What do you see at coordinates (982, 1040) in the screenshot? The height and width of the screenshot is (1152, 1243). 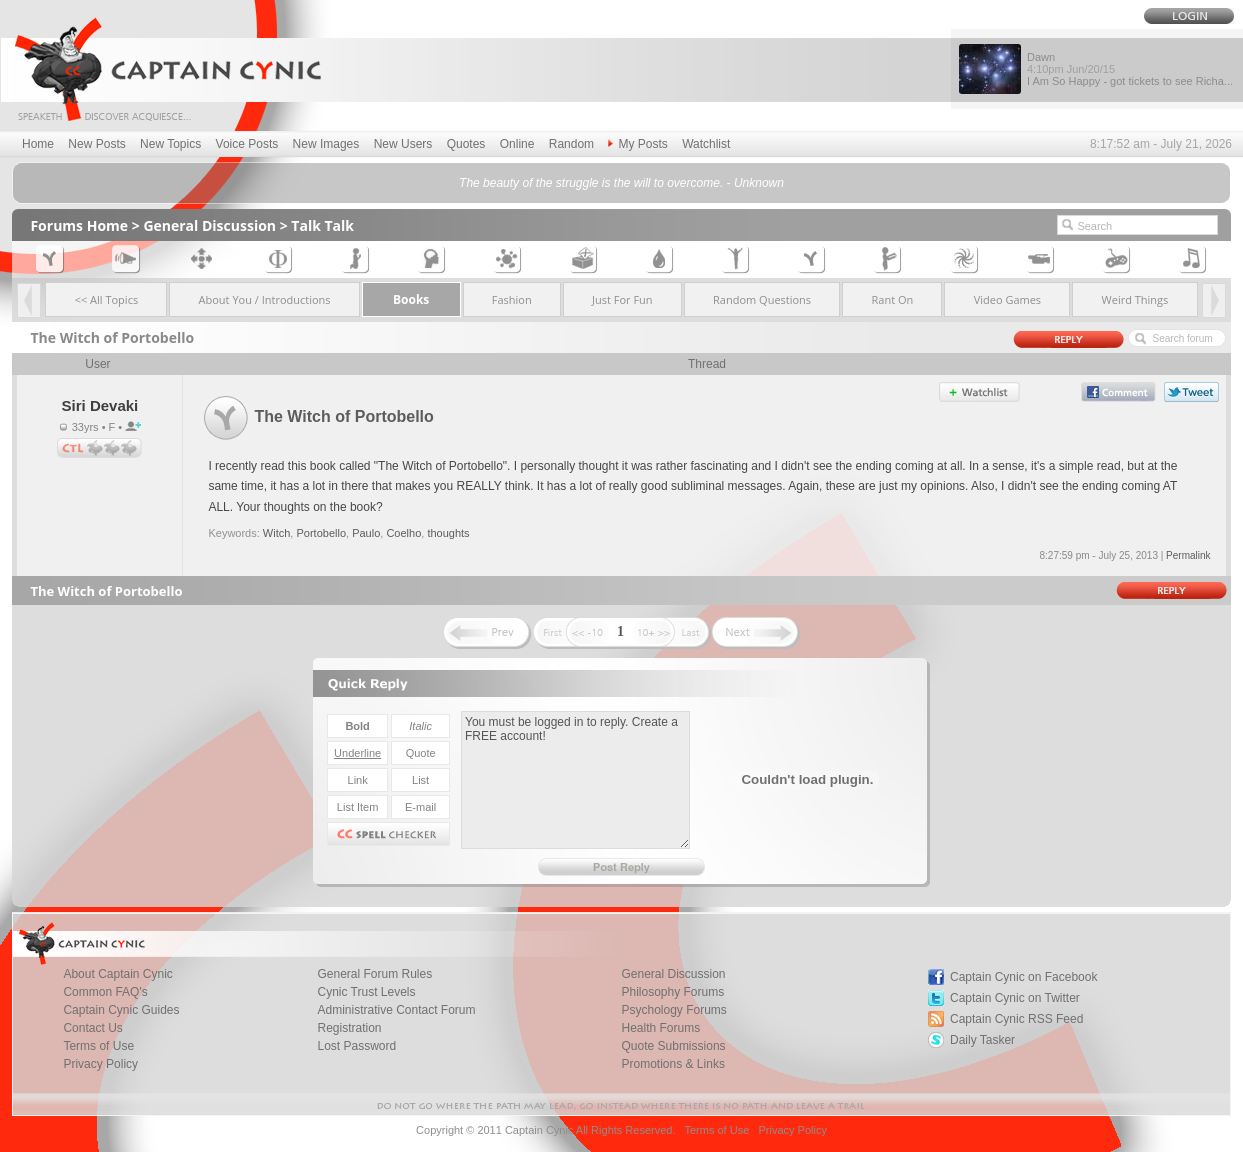 I see `Daily Tasker` at bounding box center [982, 1040].